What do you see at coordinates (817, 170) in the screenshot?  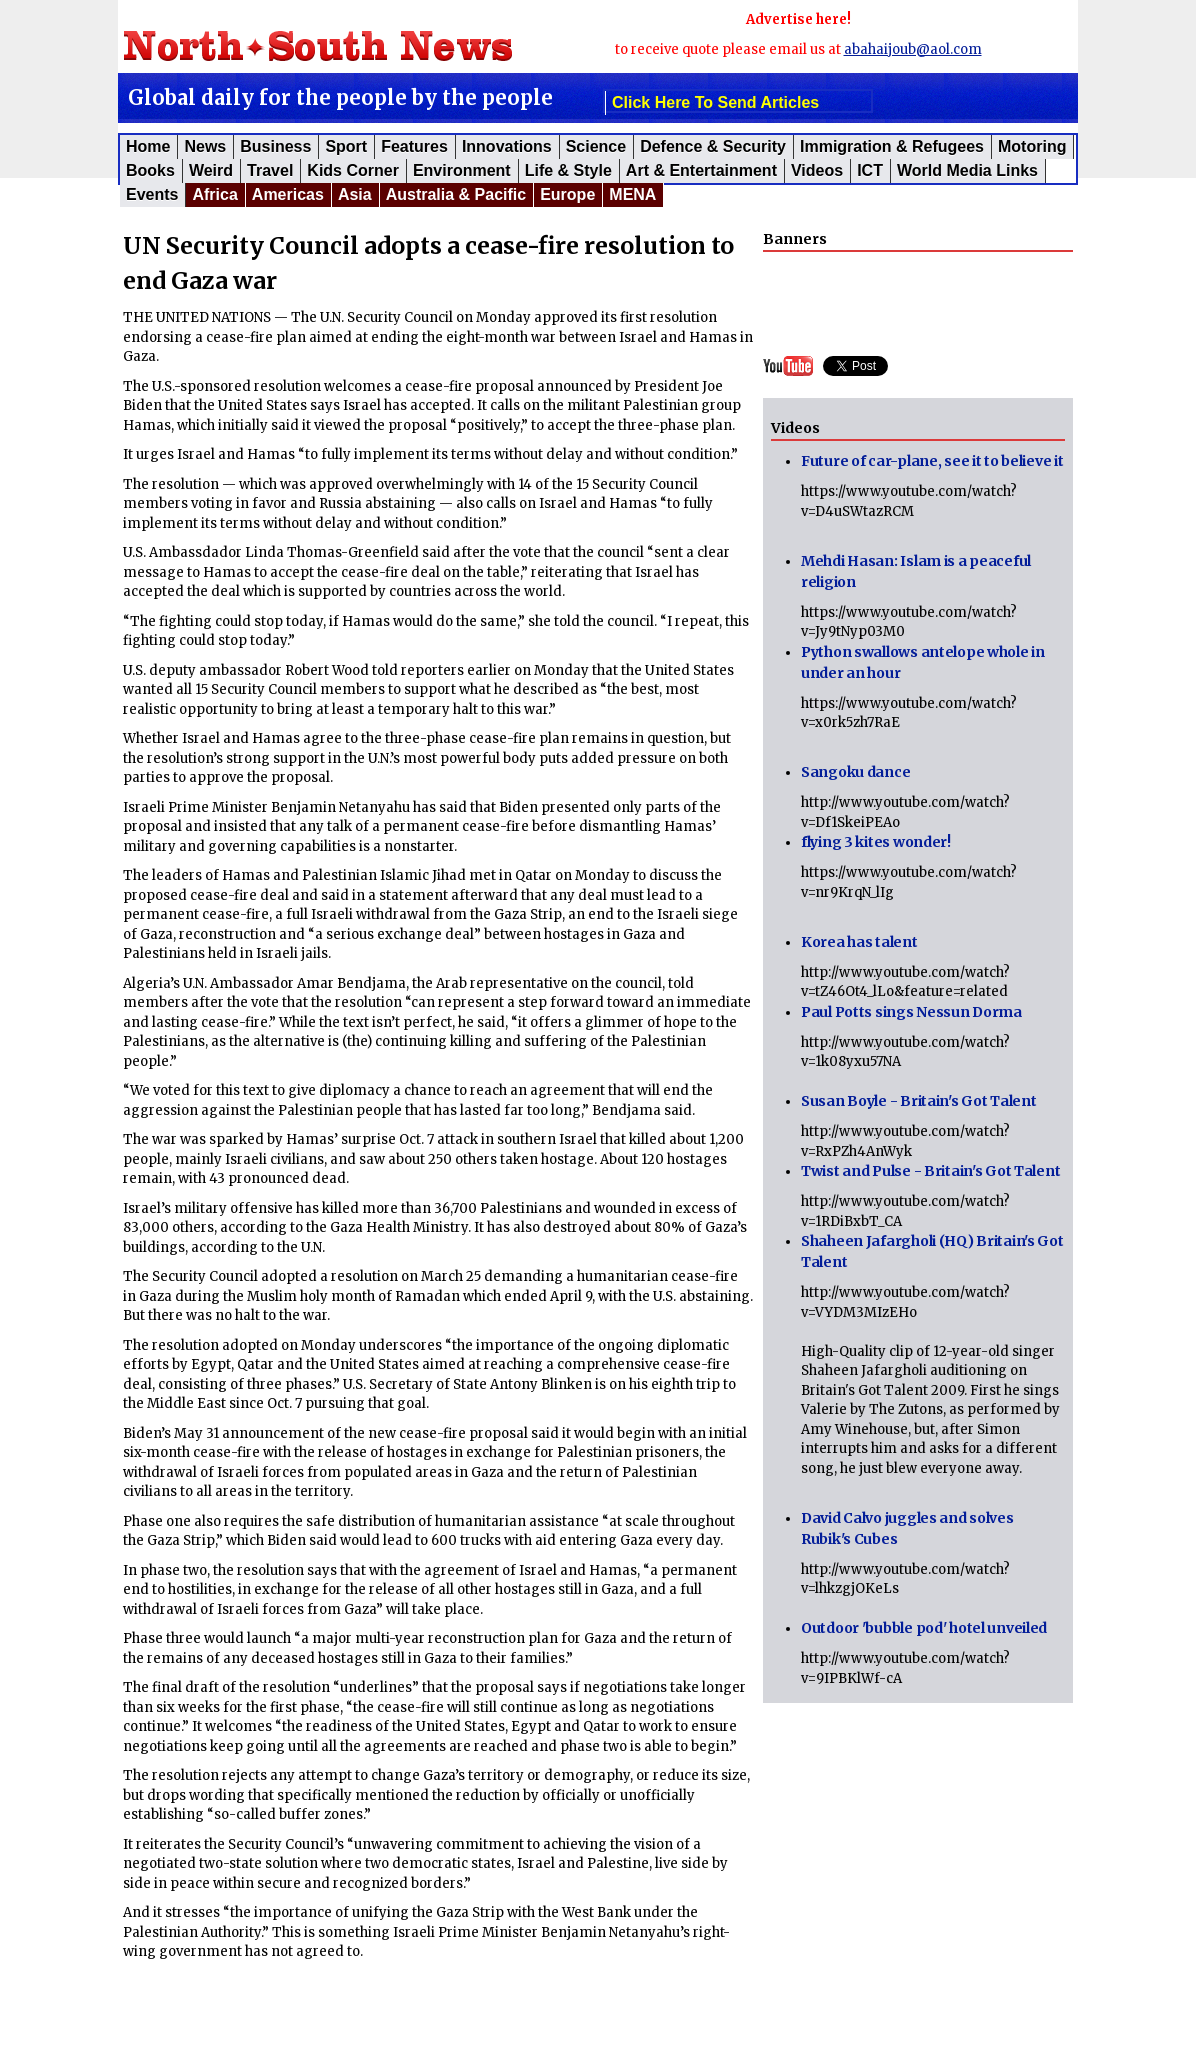 I see `Videos` at bounding box center [817, 170].